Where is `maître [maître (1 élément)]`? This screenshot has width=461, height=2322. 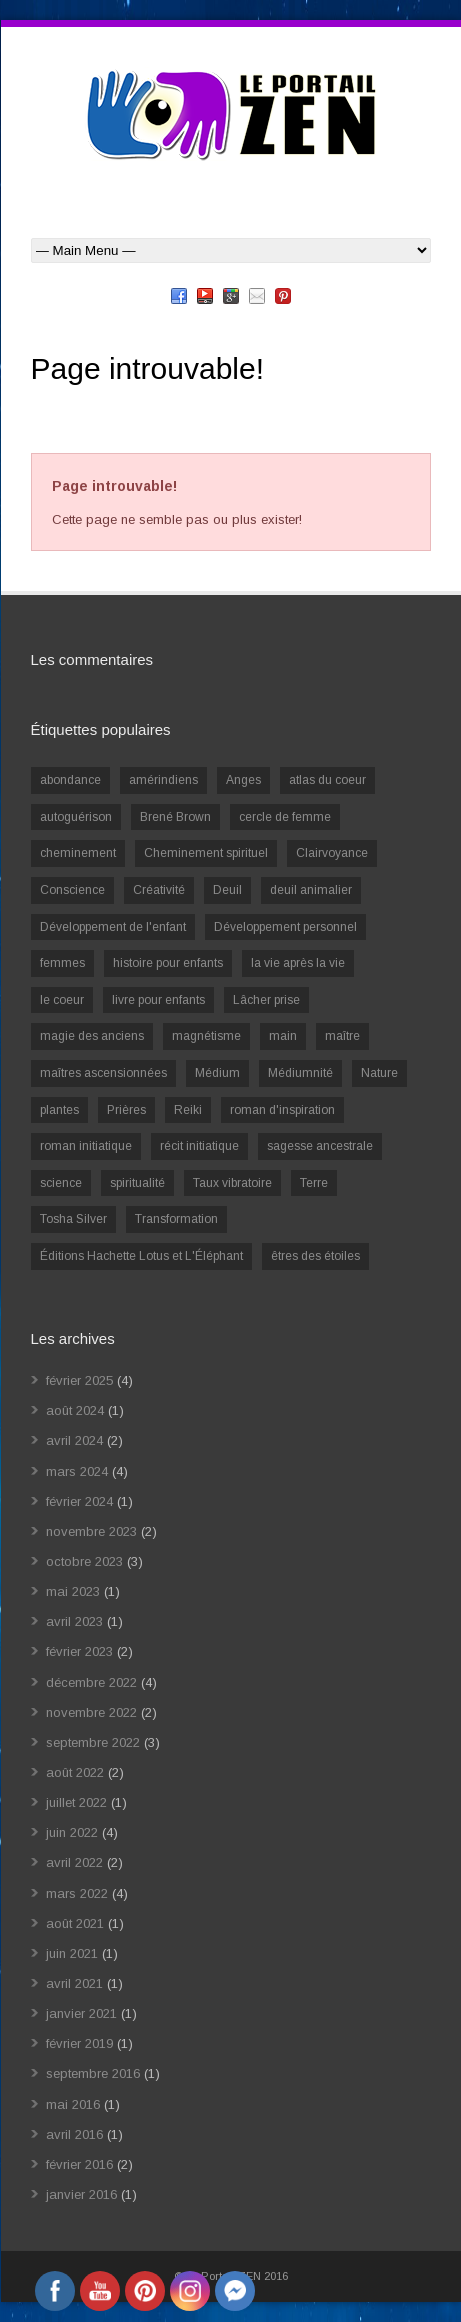
maître [maître (1 élément)] is located at coordinates (342, 1036).